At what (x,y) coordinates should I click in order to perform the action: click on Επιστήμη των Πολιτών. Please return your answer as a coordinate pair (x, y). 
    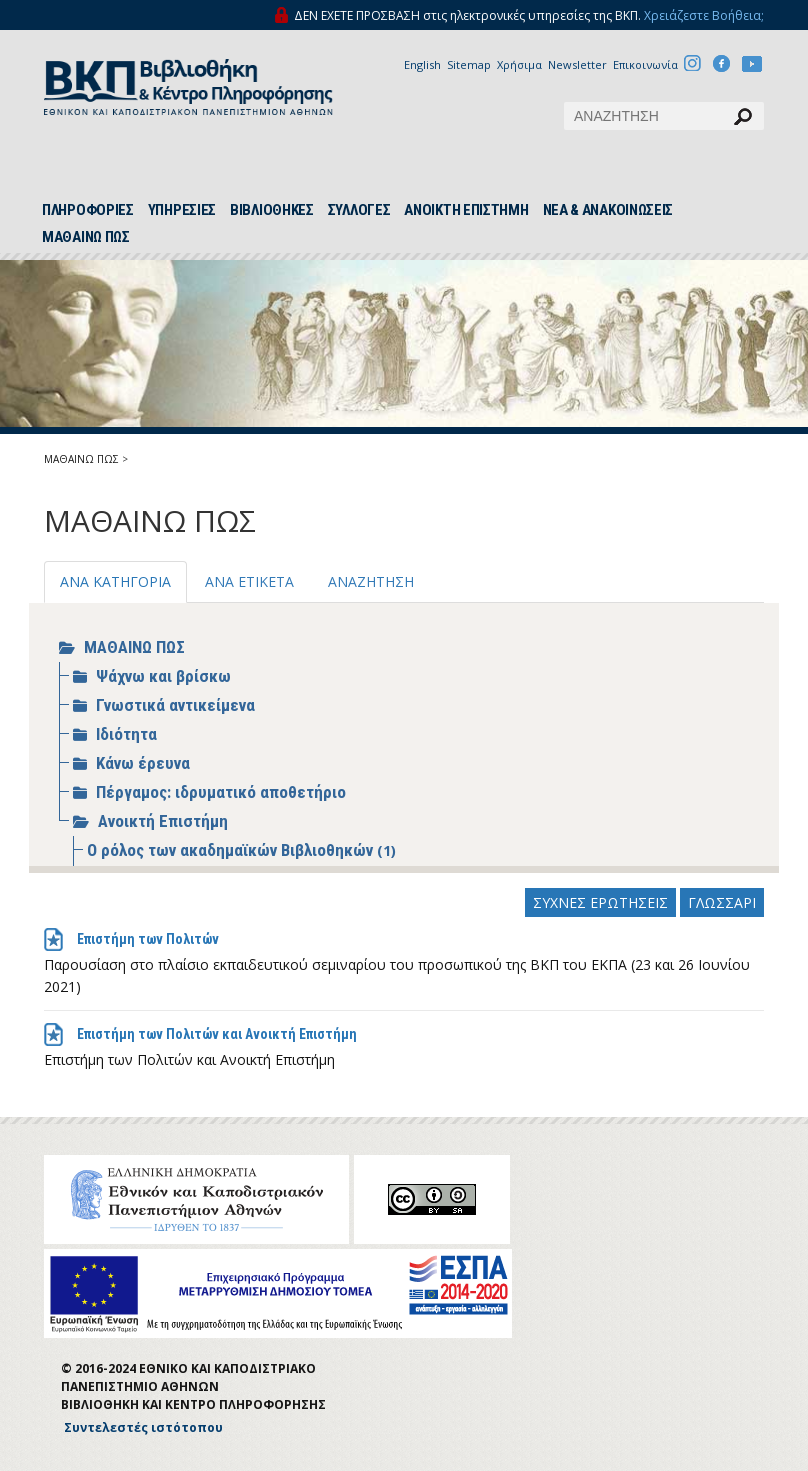
    Looking at the image, I should click on (148, 939).